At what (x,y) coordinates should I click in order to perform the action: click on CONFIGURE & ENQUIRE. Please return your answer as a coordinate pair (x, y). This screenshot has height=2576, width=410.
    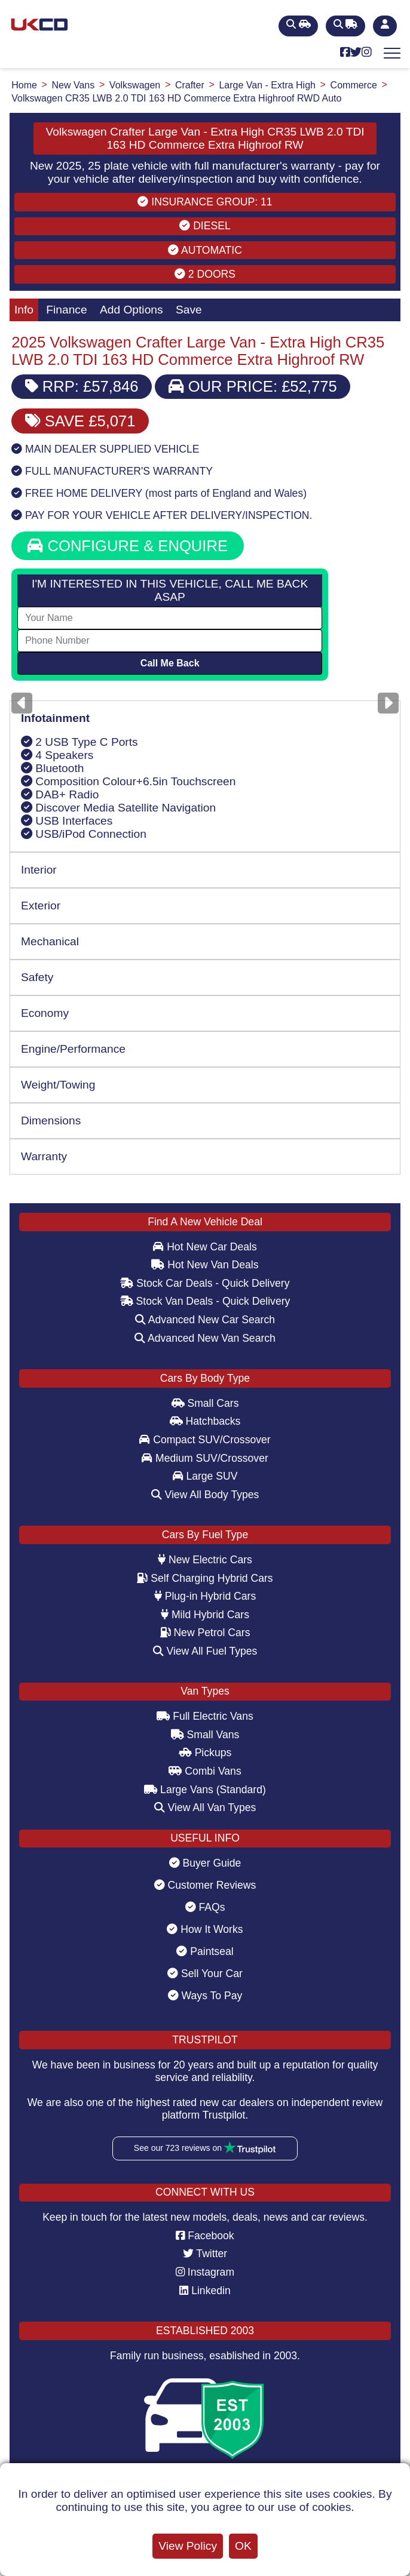
    Looking at the image, I should click on (127, 545).